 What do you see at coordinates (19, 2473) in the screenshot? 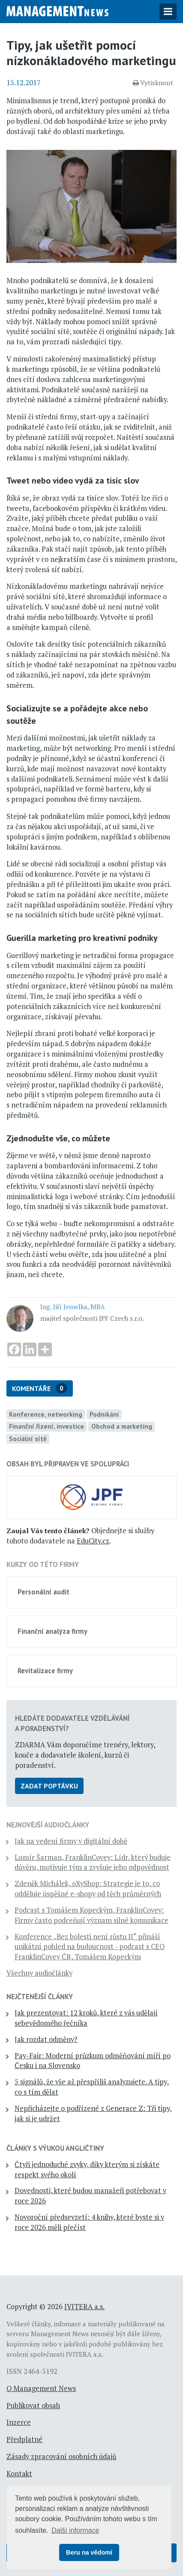
I see `Kontakt` at bounding box center [19, 2473].